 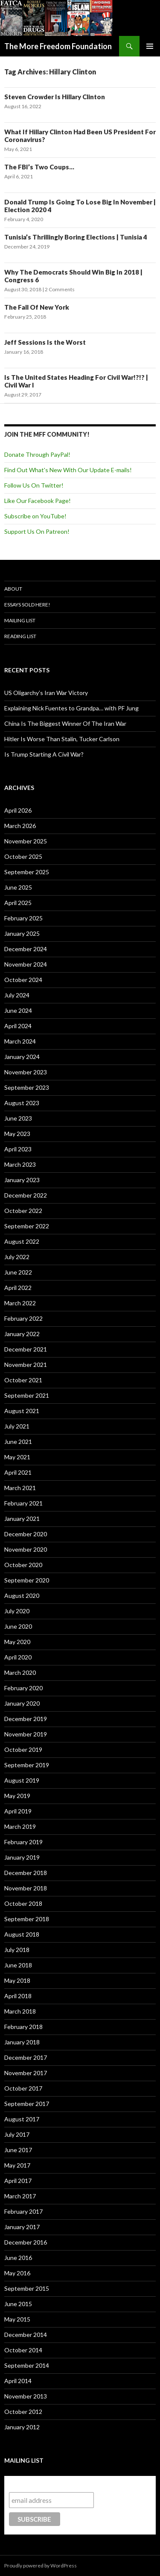 I want to click on June 2025, so click(x=18, y=887).